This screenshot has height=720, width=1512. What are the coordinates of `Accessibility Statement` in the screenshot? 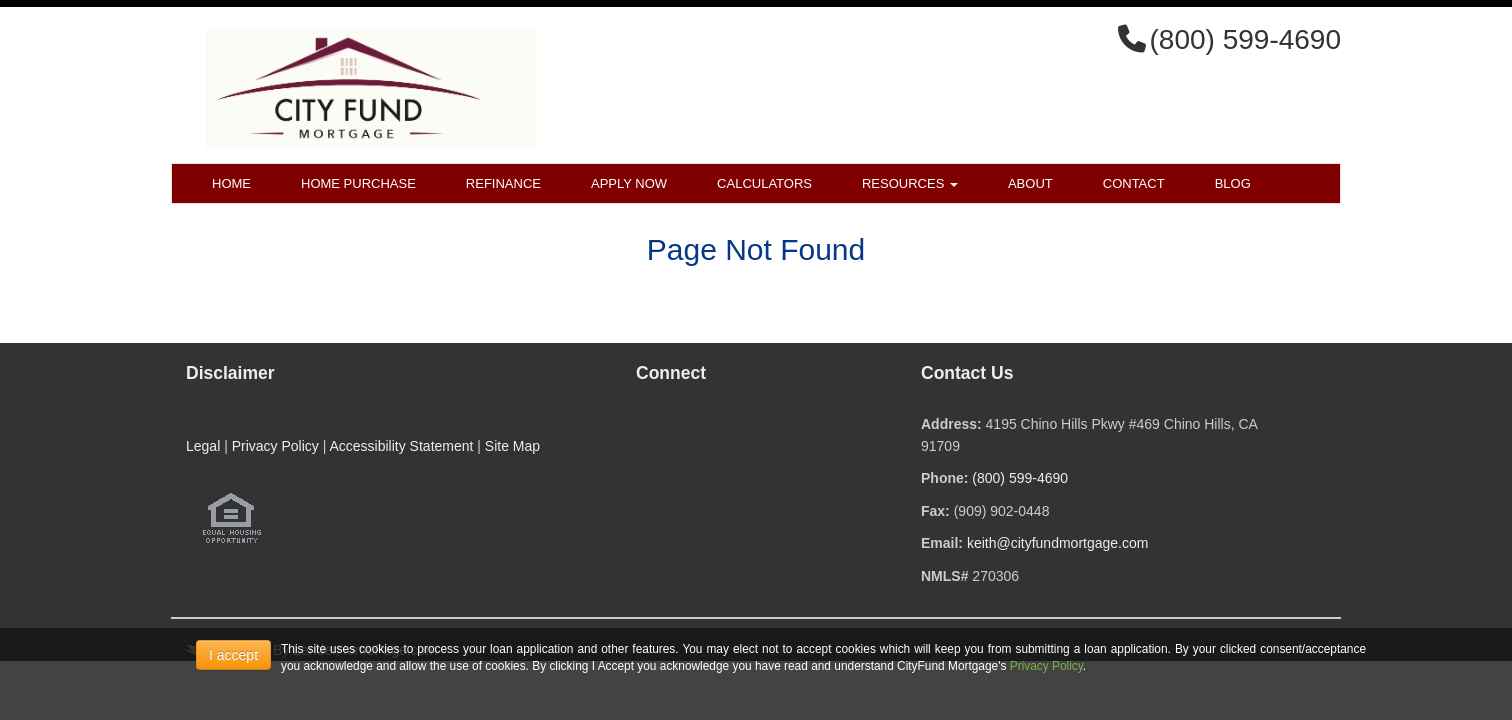 It's located at (401, 446).